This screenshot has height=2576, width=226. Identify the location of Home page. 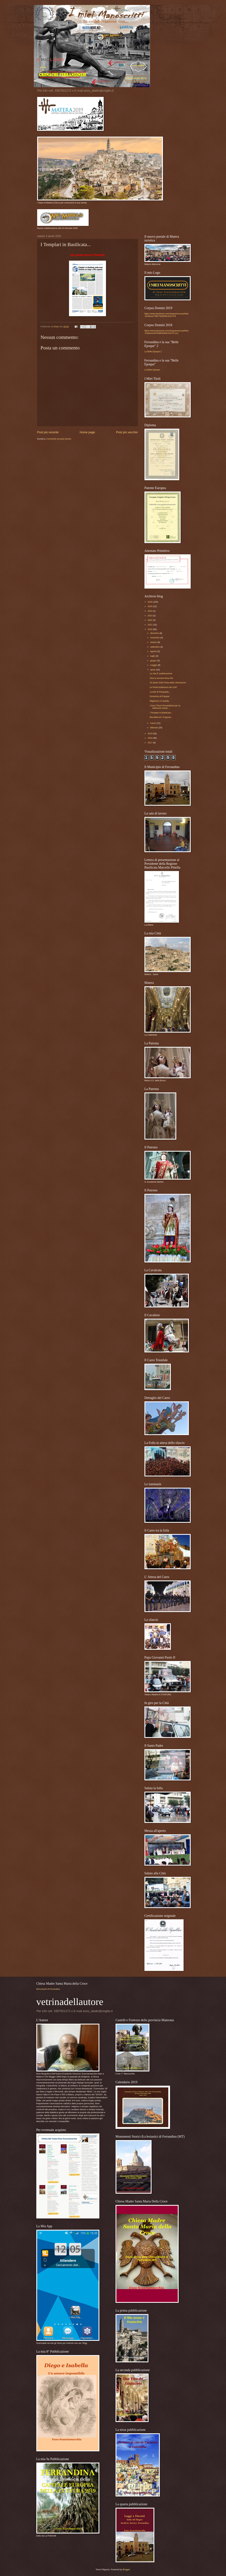
(87, 432).